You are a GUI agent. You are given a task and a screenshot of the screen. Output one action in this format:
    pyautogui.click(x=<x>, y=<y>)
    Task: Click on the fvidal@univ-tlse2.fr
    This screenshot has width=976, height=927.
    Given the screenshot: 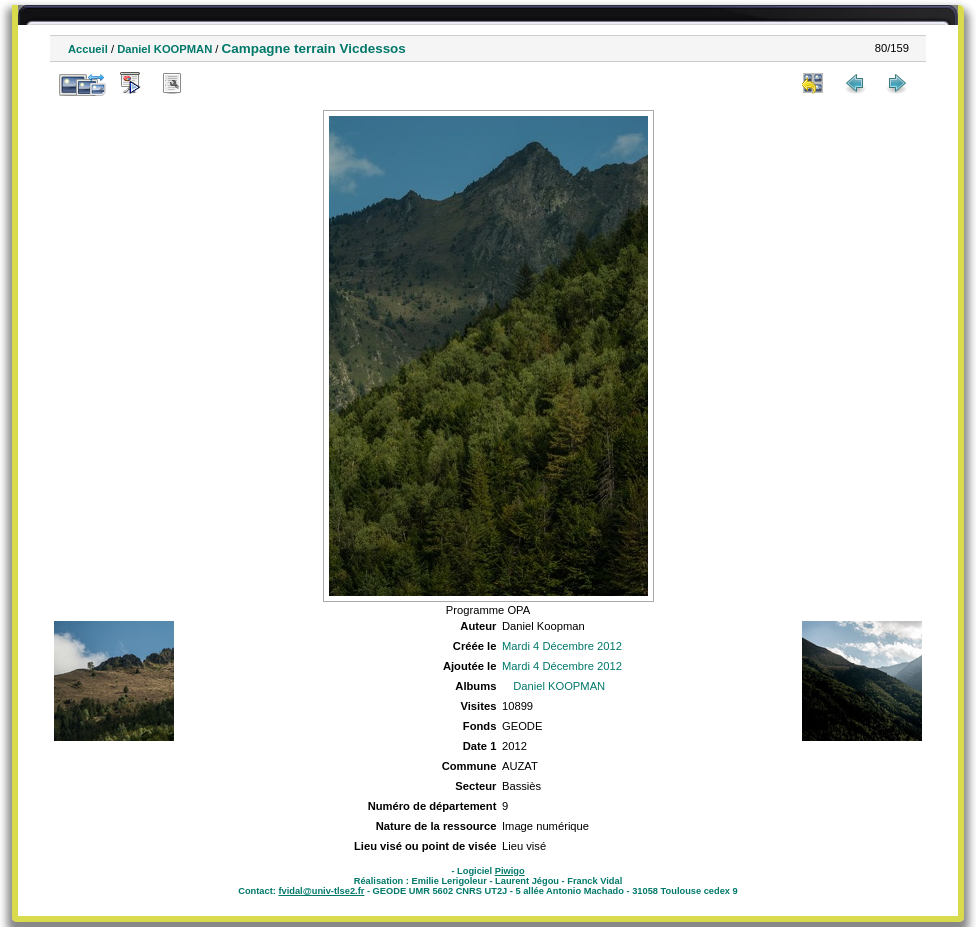 What is the action you would take?
    pyautogui.click(x=321, y=891)
    